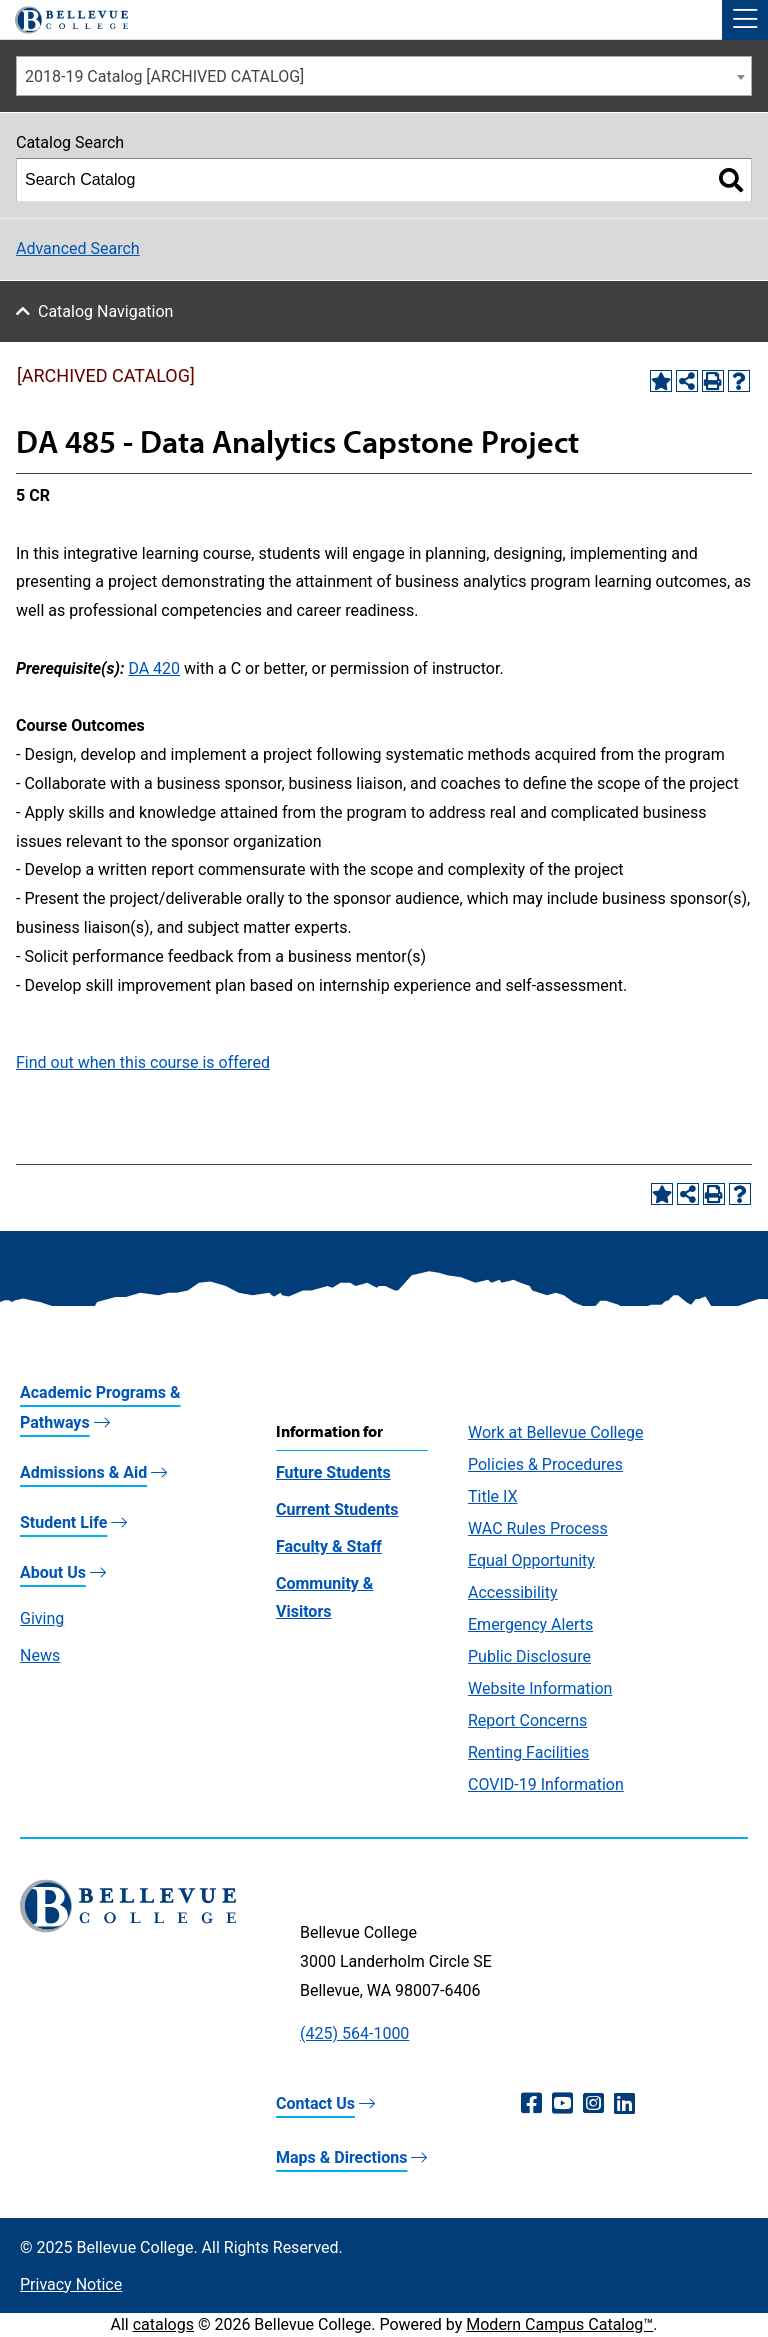 The width and height of the screenshot is (768, 2337). What do you see at coordinates (546, 1784) in the screenshot?
I see `COVID-19 Information` at bounding box center [546, 1784].